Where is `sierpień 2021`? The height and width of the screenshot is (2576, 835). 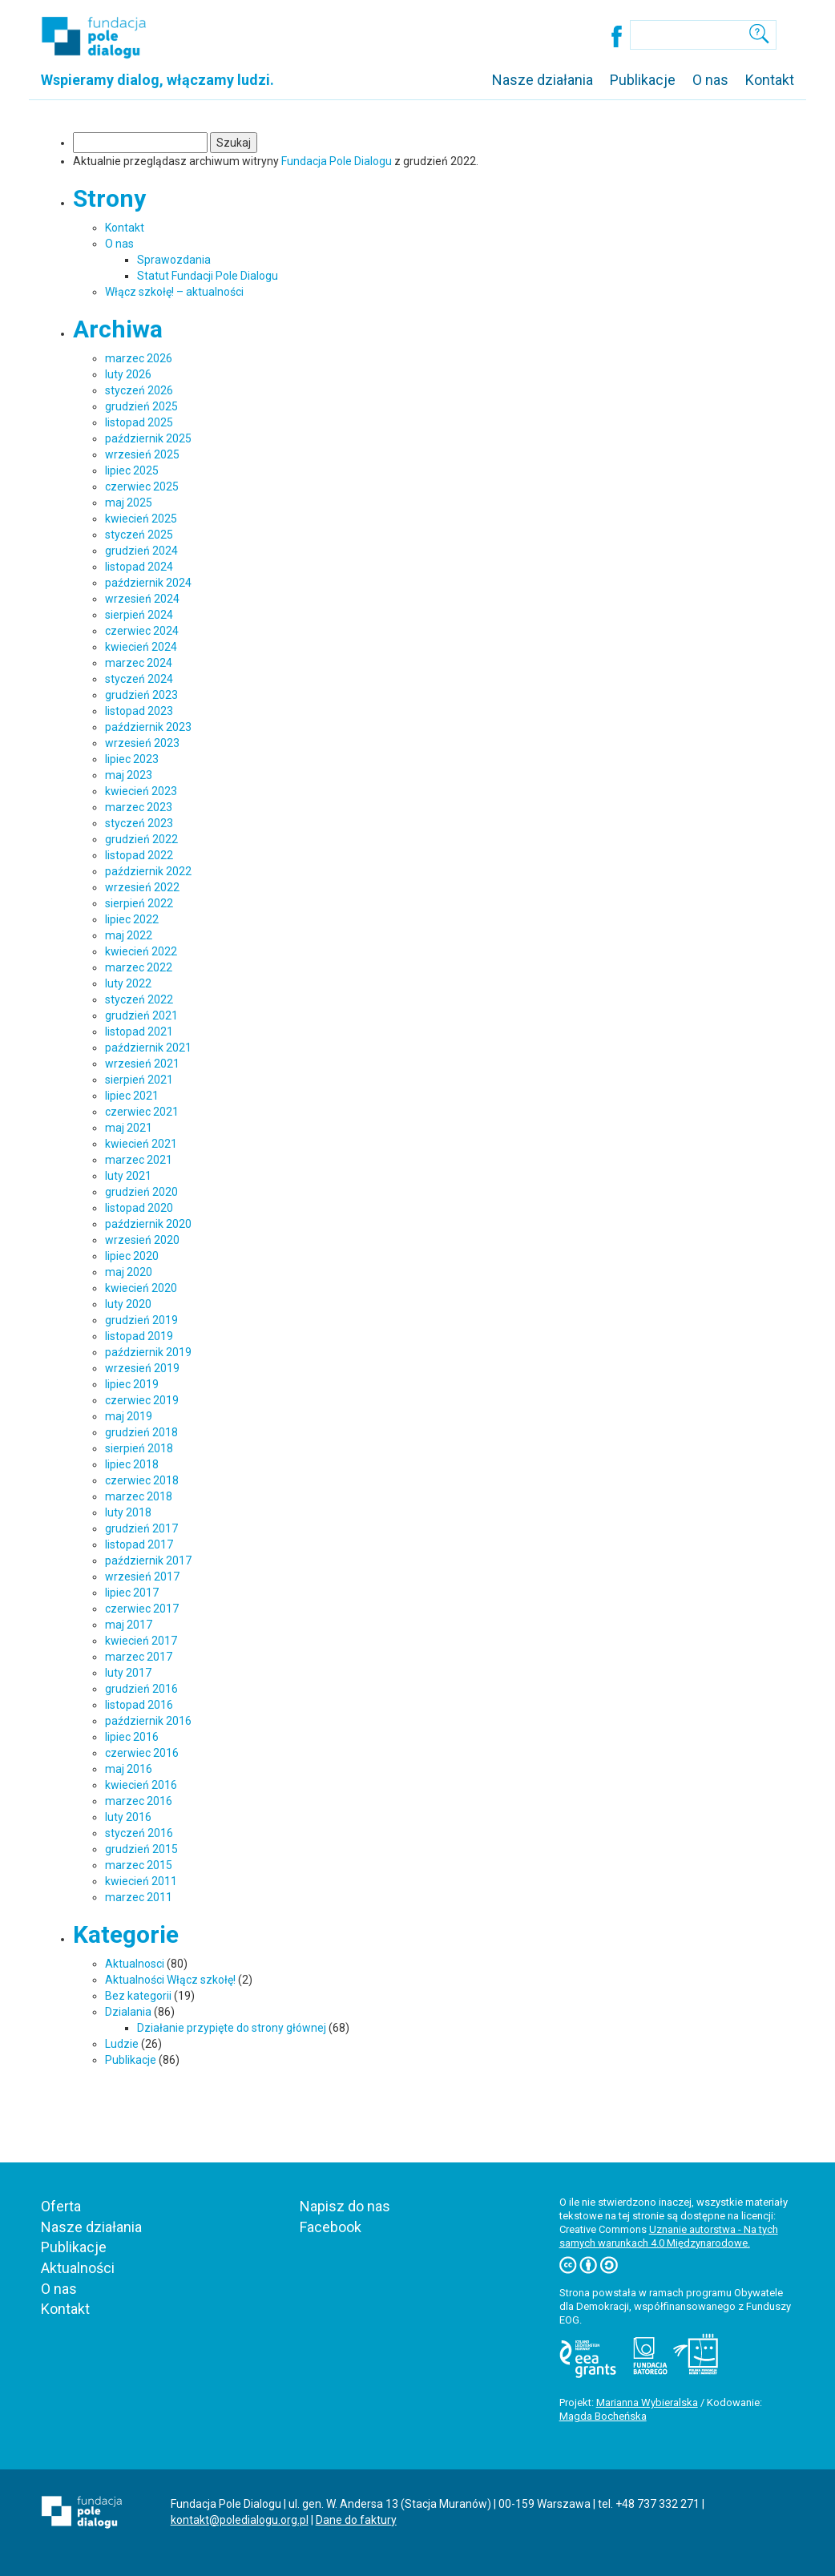 sierpień 2021 is located at coordinates (139, 1079).